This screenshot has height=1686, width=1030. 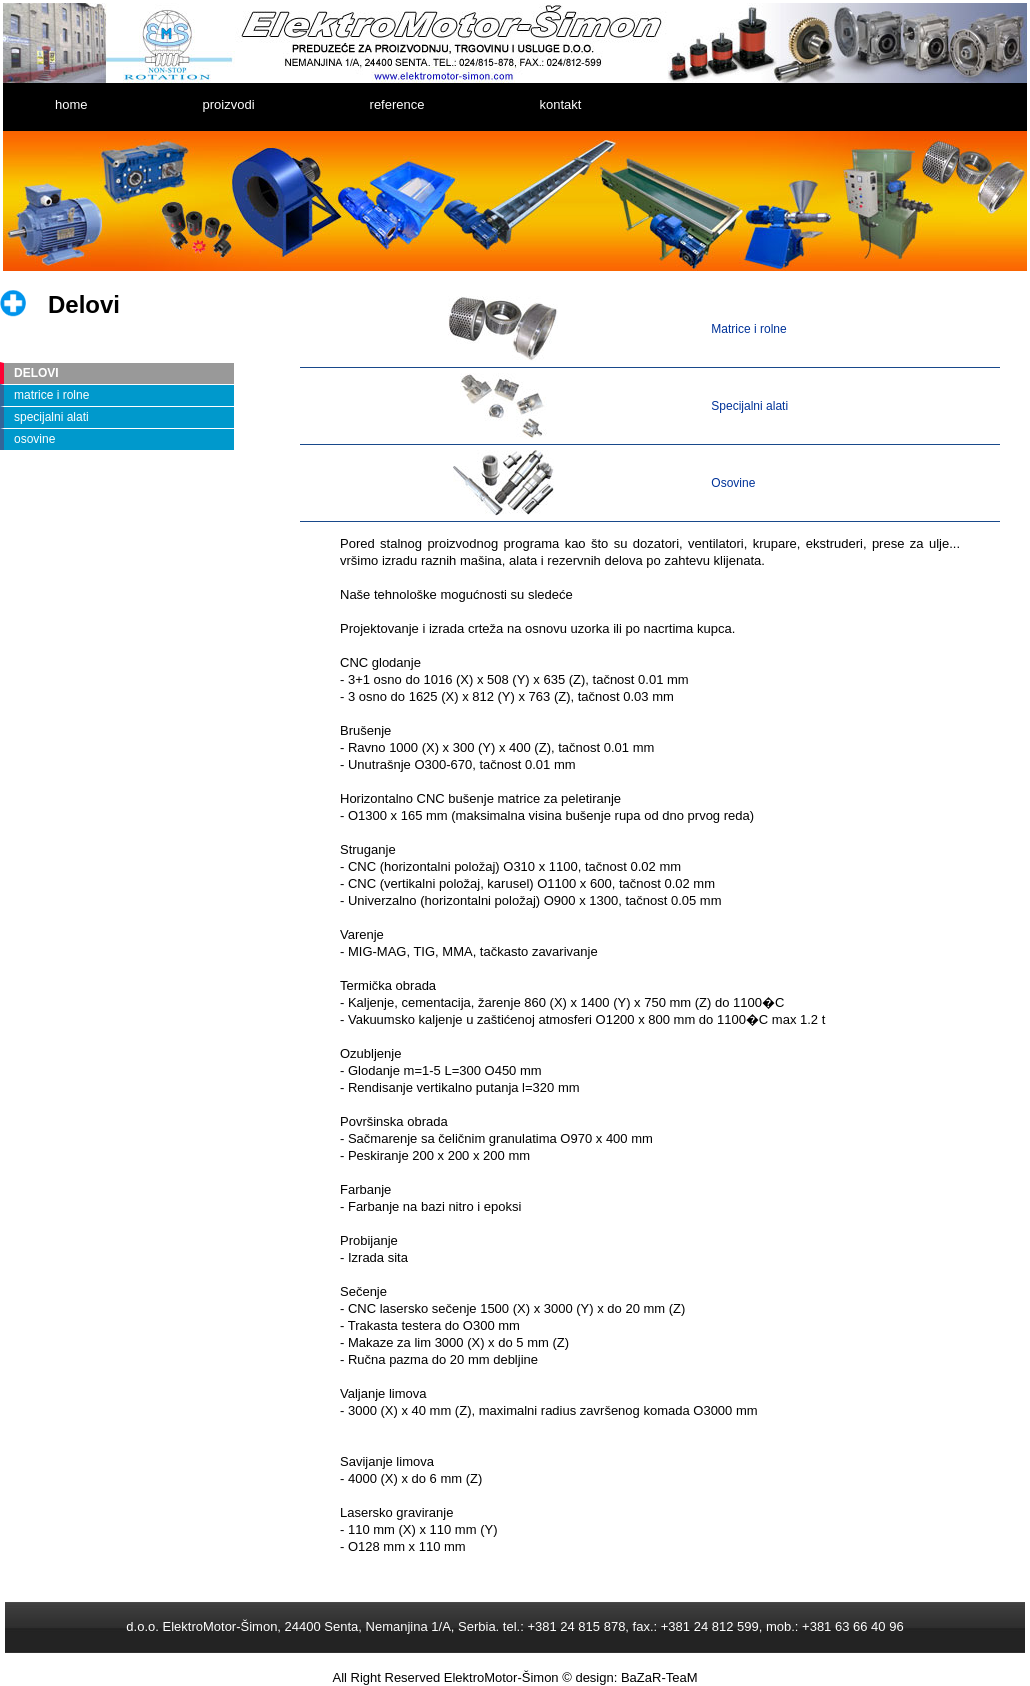 I want to click on kontakt, so click(x=560, y=104).